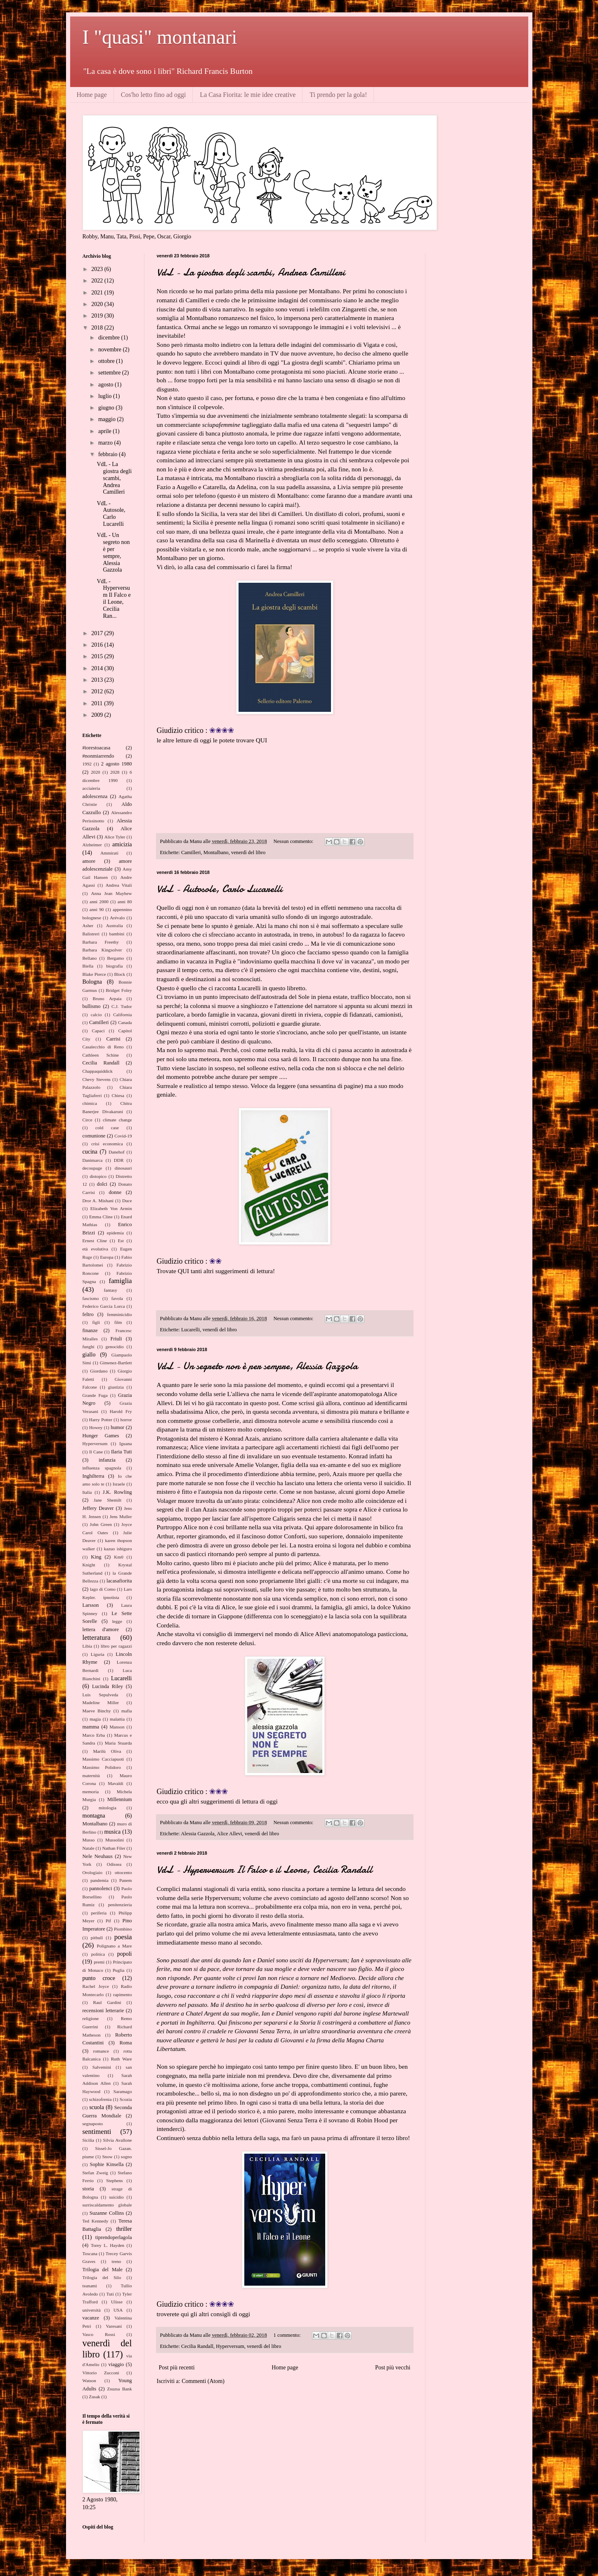 This screenshot has height=2576, width=598. What do you see at coordinates (96, 1248) in the screenshot?
I see `età evolutiva` at bounding box center [96, 1248].